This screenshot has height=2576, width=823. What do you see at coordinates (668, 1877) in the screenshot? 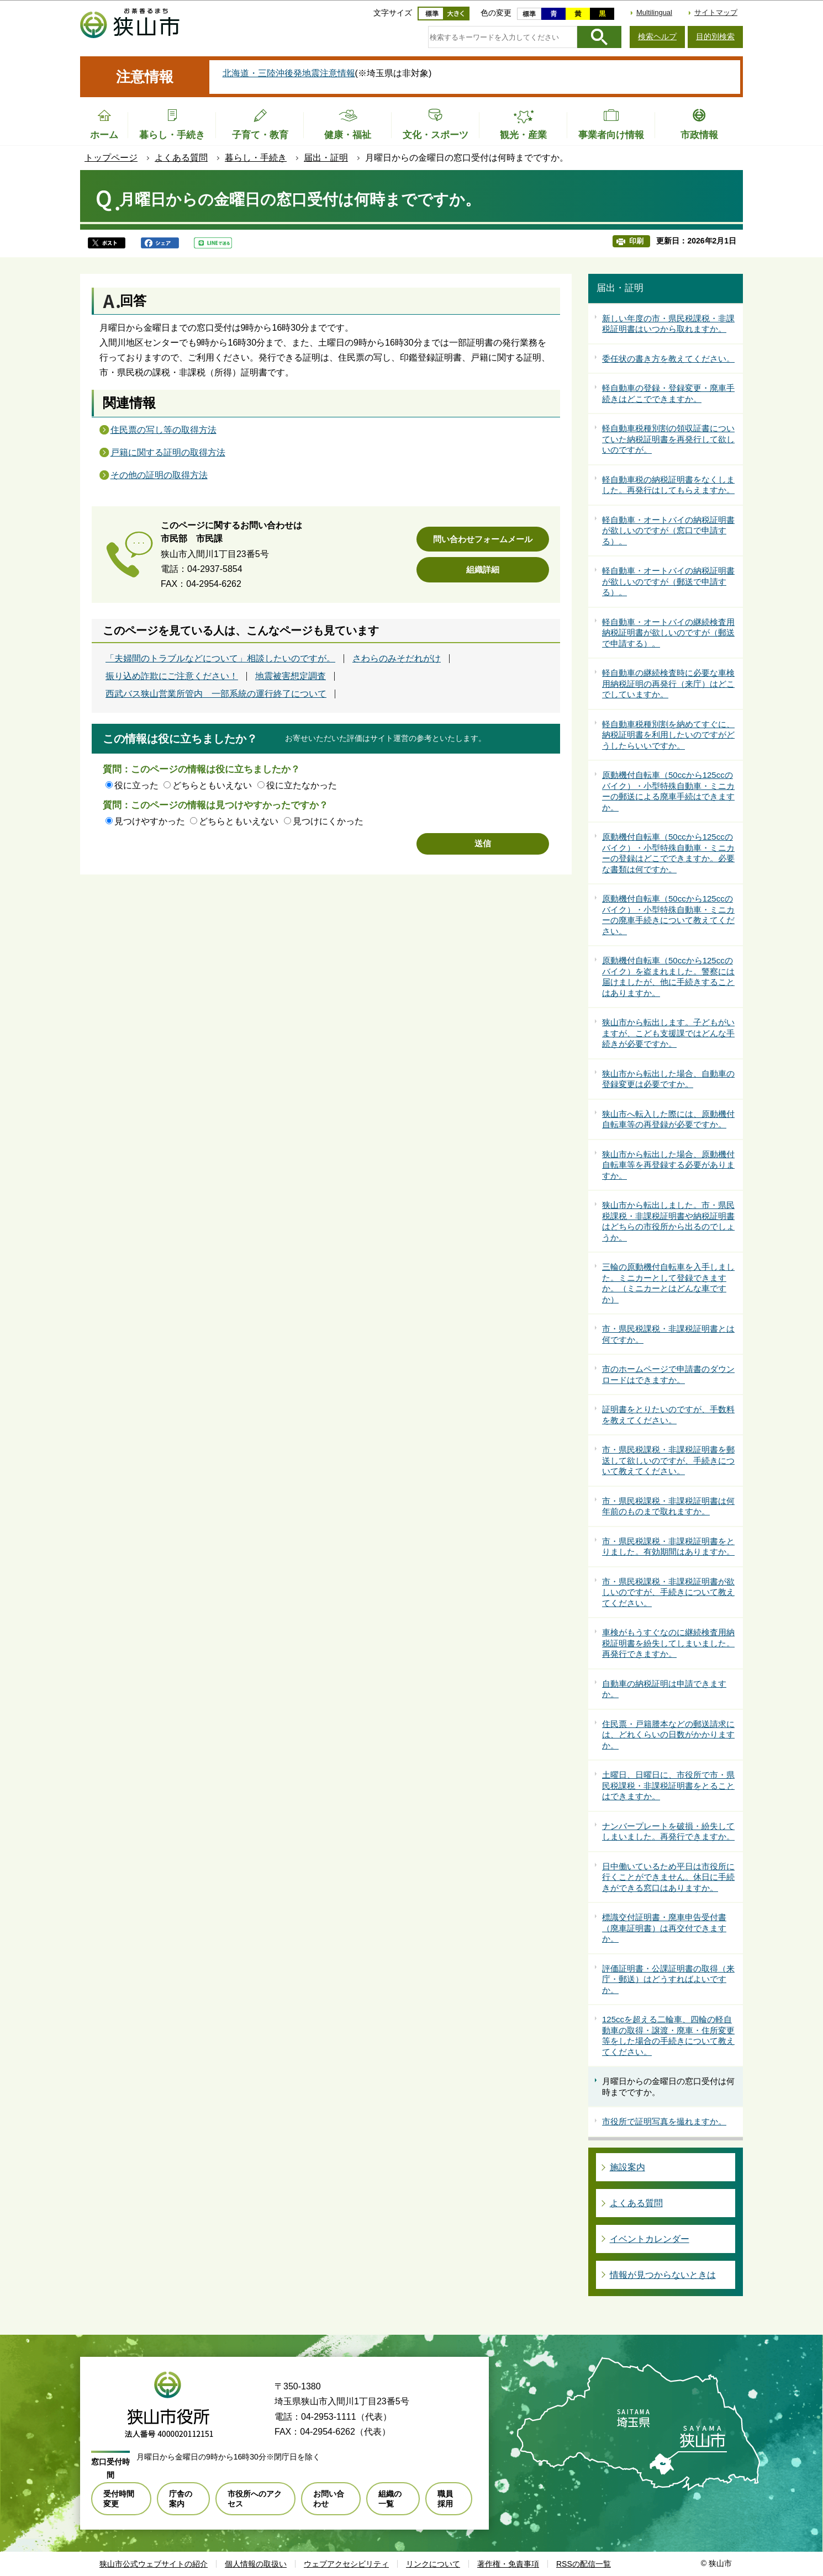
I see `日中働いているため平日は市役所に行くことができません。休日に手続きができる窓口はありますか。` at bounding box center [668, 1877].